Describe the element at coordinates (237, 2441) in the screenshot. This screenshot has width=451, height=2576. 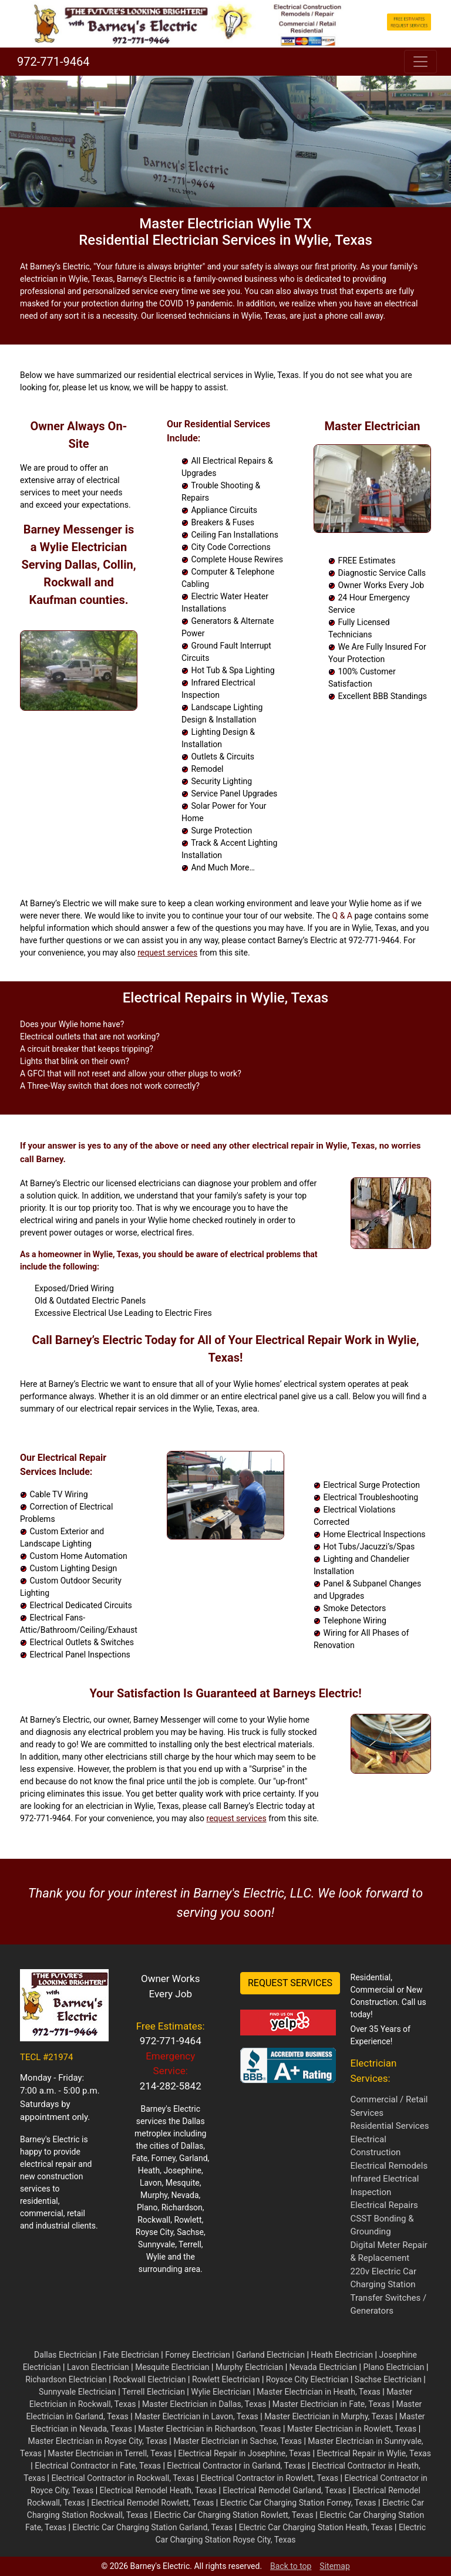
I see `Master Electrician in Sachse, Texas` at that location.